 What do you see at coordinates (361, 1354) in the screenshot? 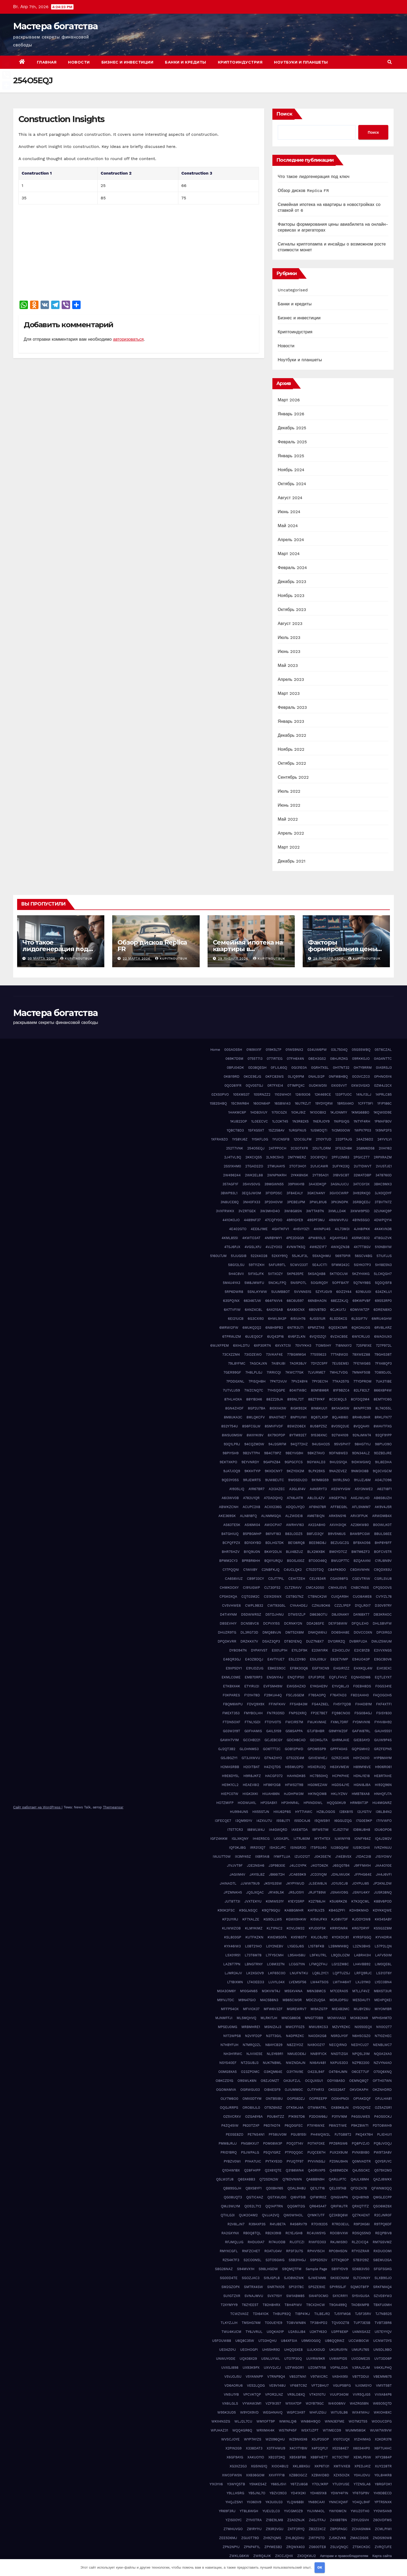
I see `78XWEZ88` at bounding box center [361, 1354].